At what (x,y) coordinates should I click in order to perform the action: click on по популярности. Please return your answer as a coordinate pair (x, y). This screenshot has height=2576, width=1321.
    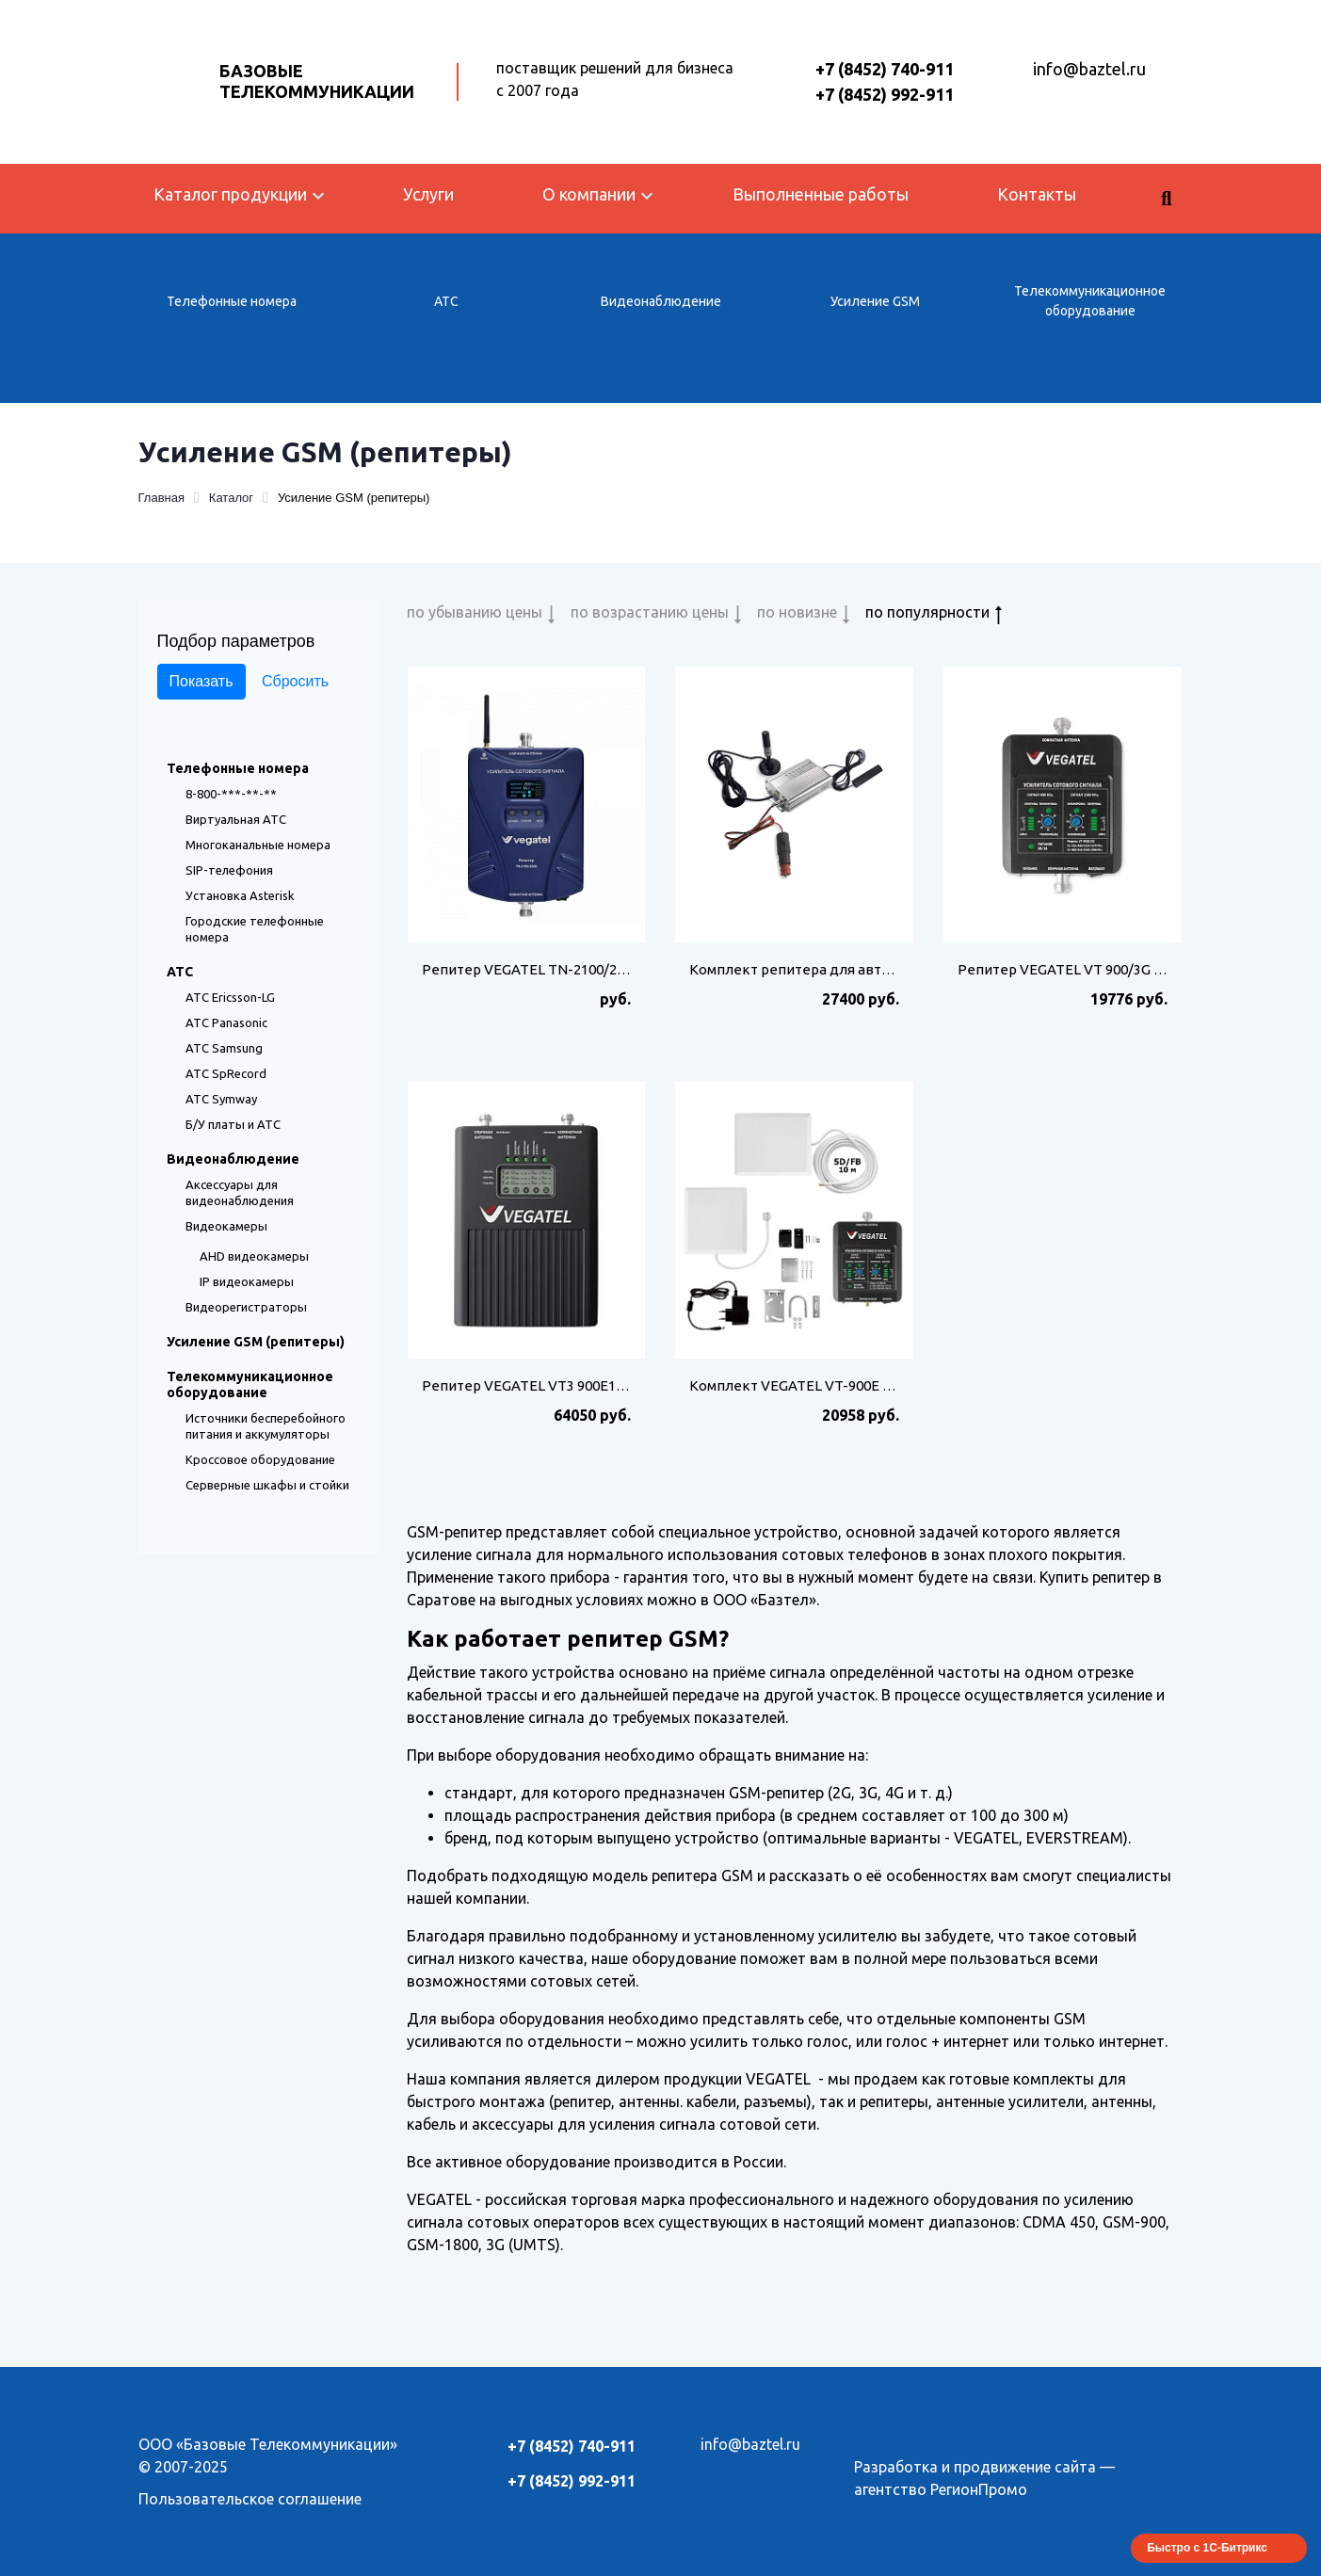
    Looking at the image, I should click on (927, 612).